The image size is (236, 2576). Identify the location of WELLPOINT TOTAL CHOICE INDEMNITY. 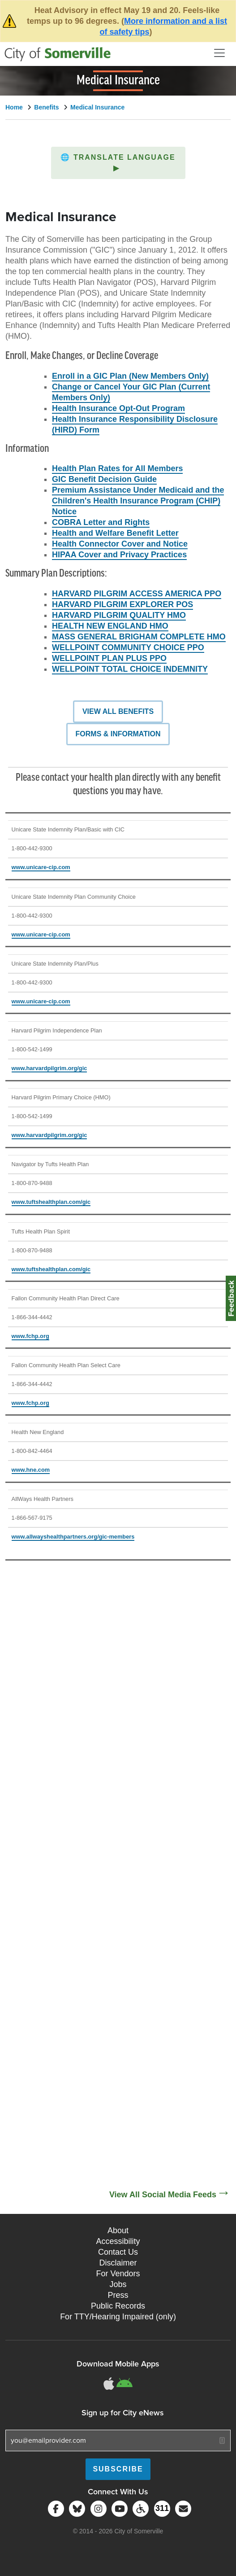
(130, 669).